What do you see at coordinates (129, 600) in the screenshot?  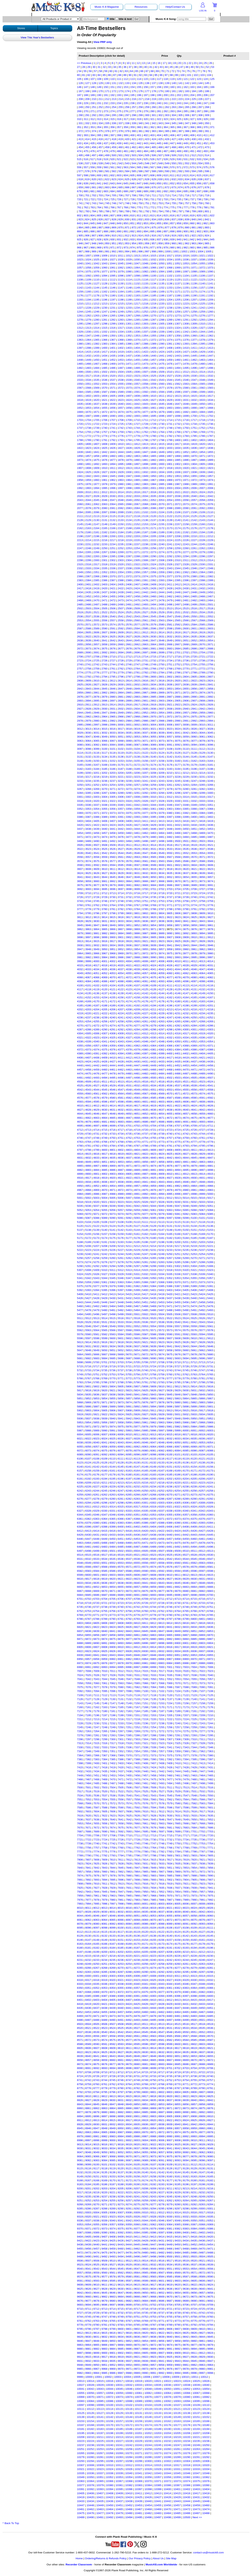 I see `2474` at bounding box center [129, 600].